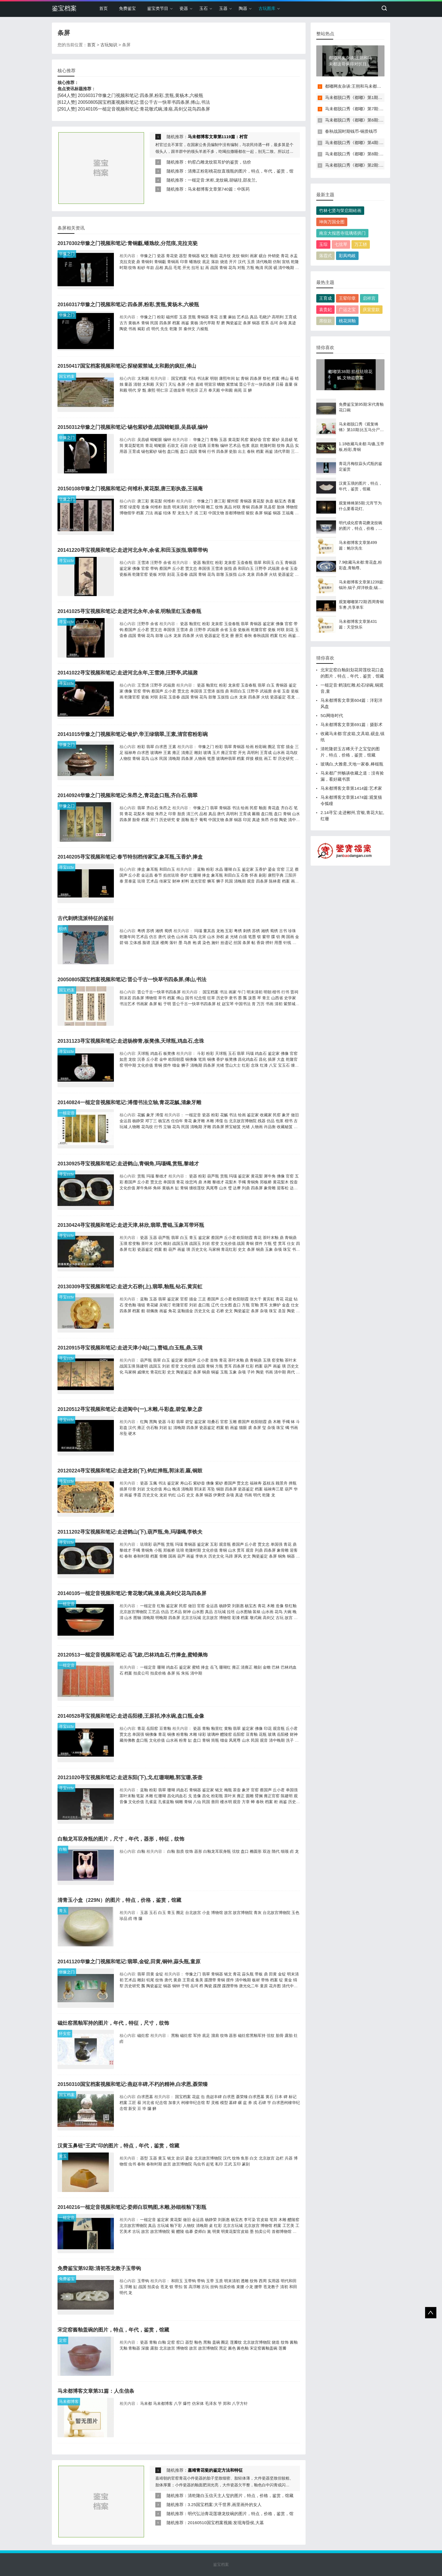 This screenshot has height=2576, width=442. I want to click on 明中期, so click(130, 1065).